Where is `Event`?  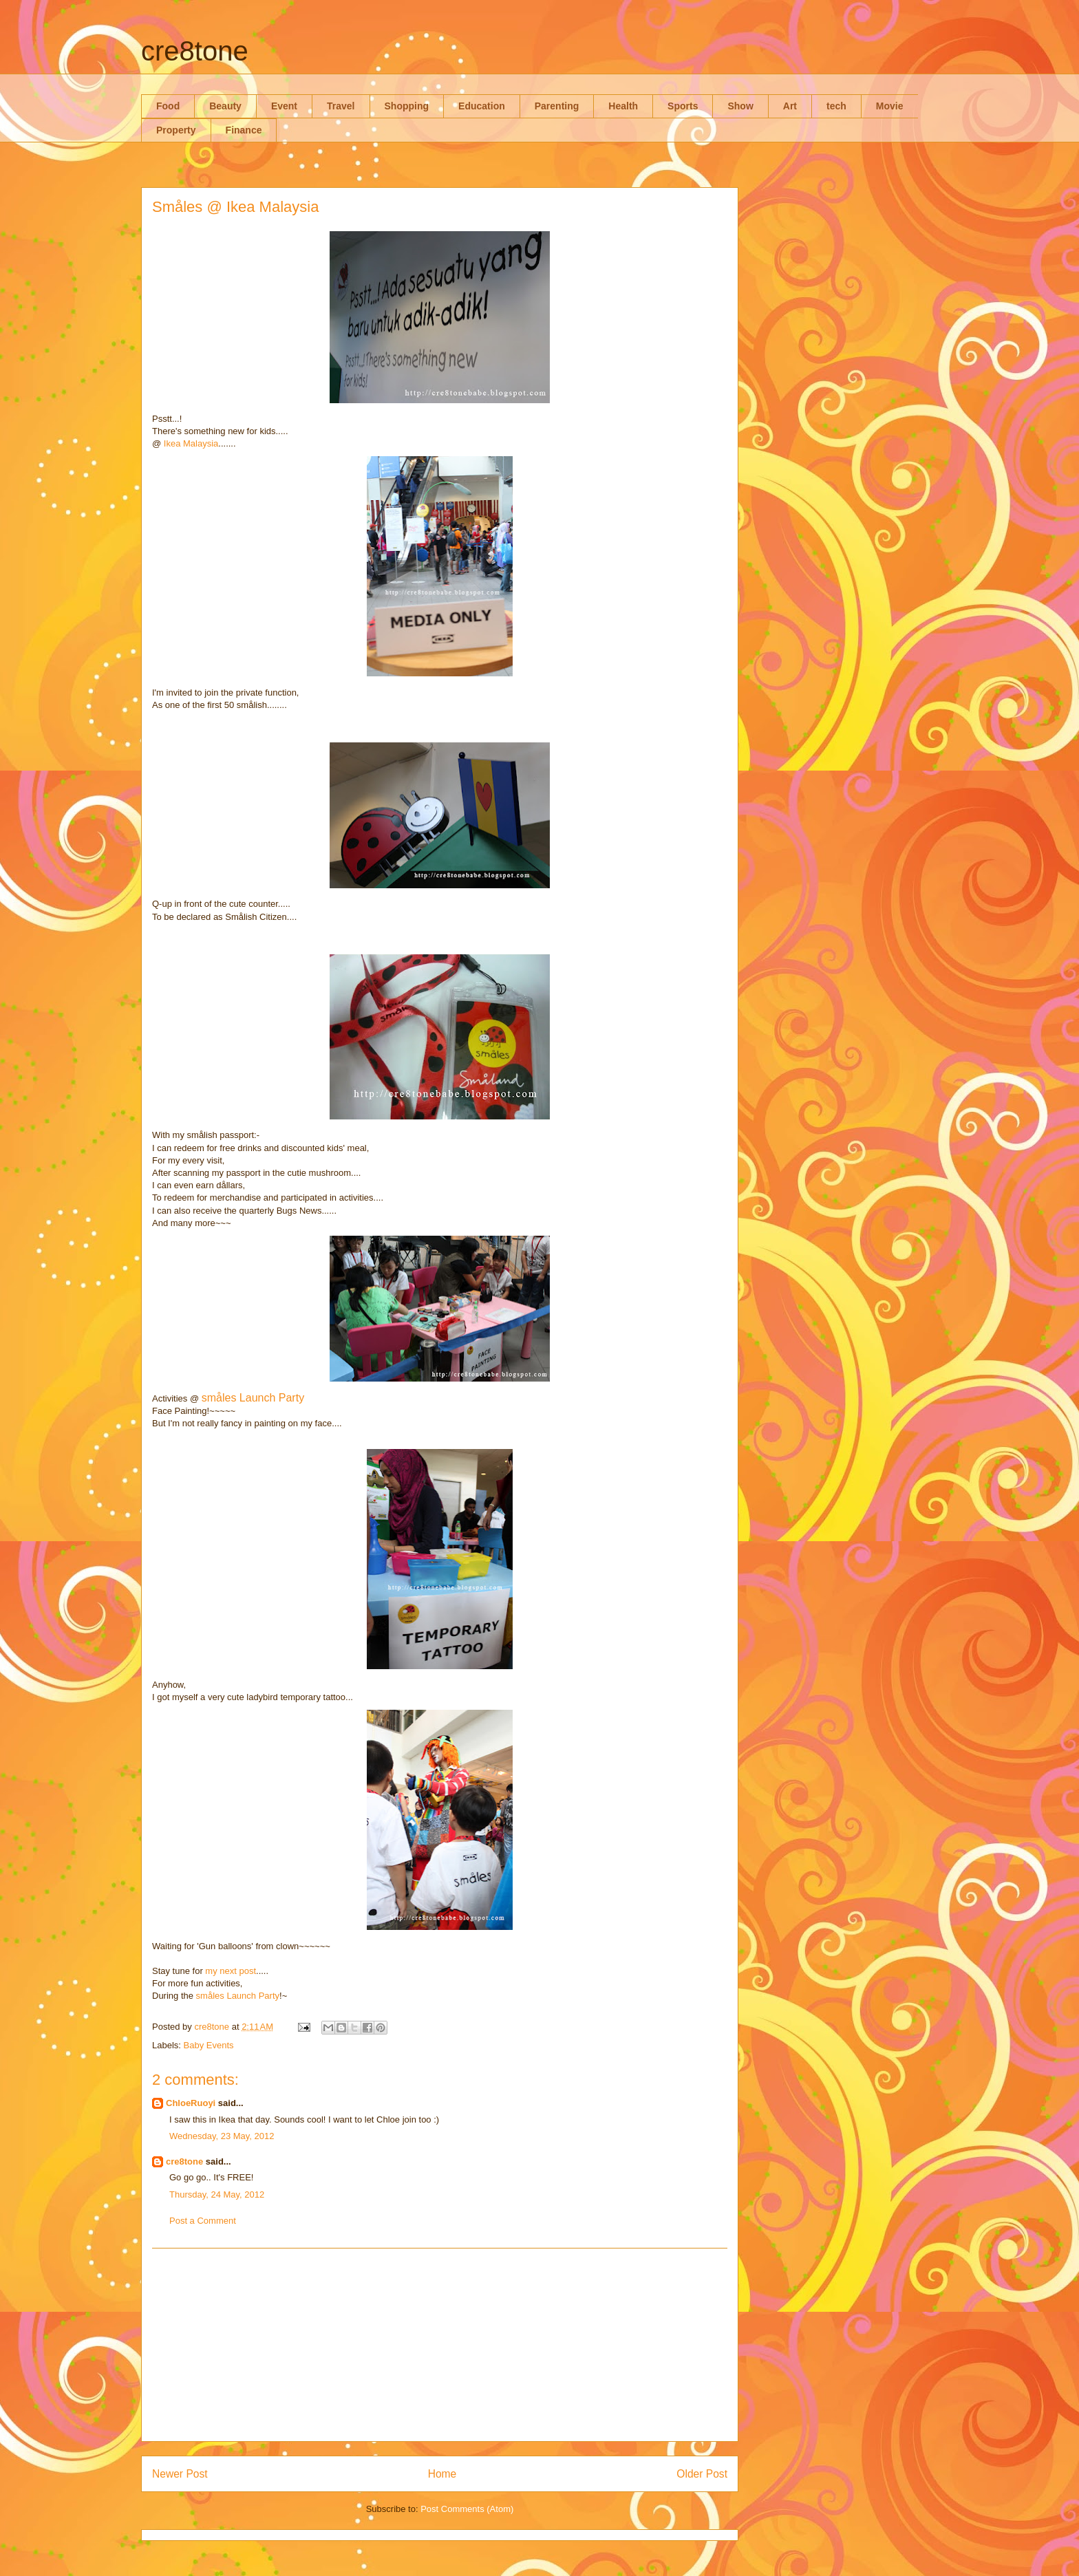
Event is located at coordinates (284, 105).